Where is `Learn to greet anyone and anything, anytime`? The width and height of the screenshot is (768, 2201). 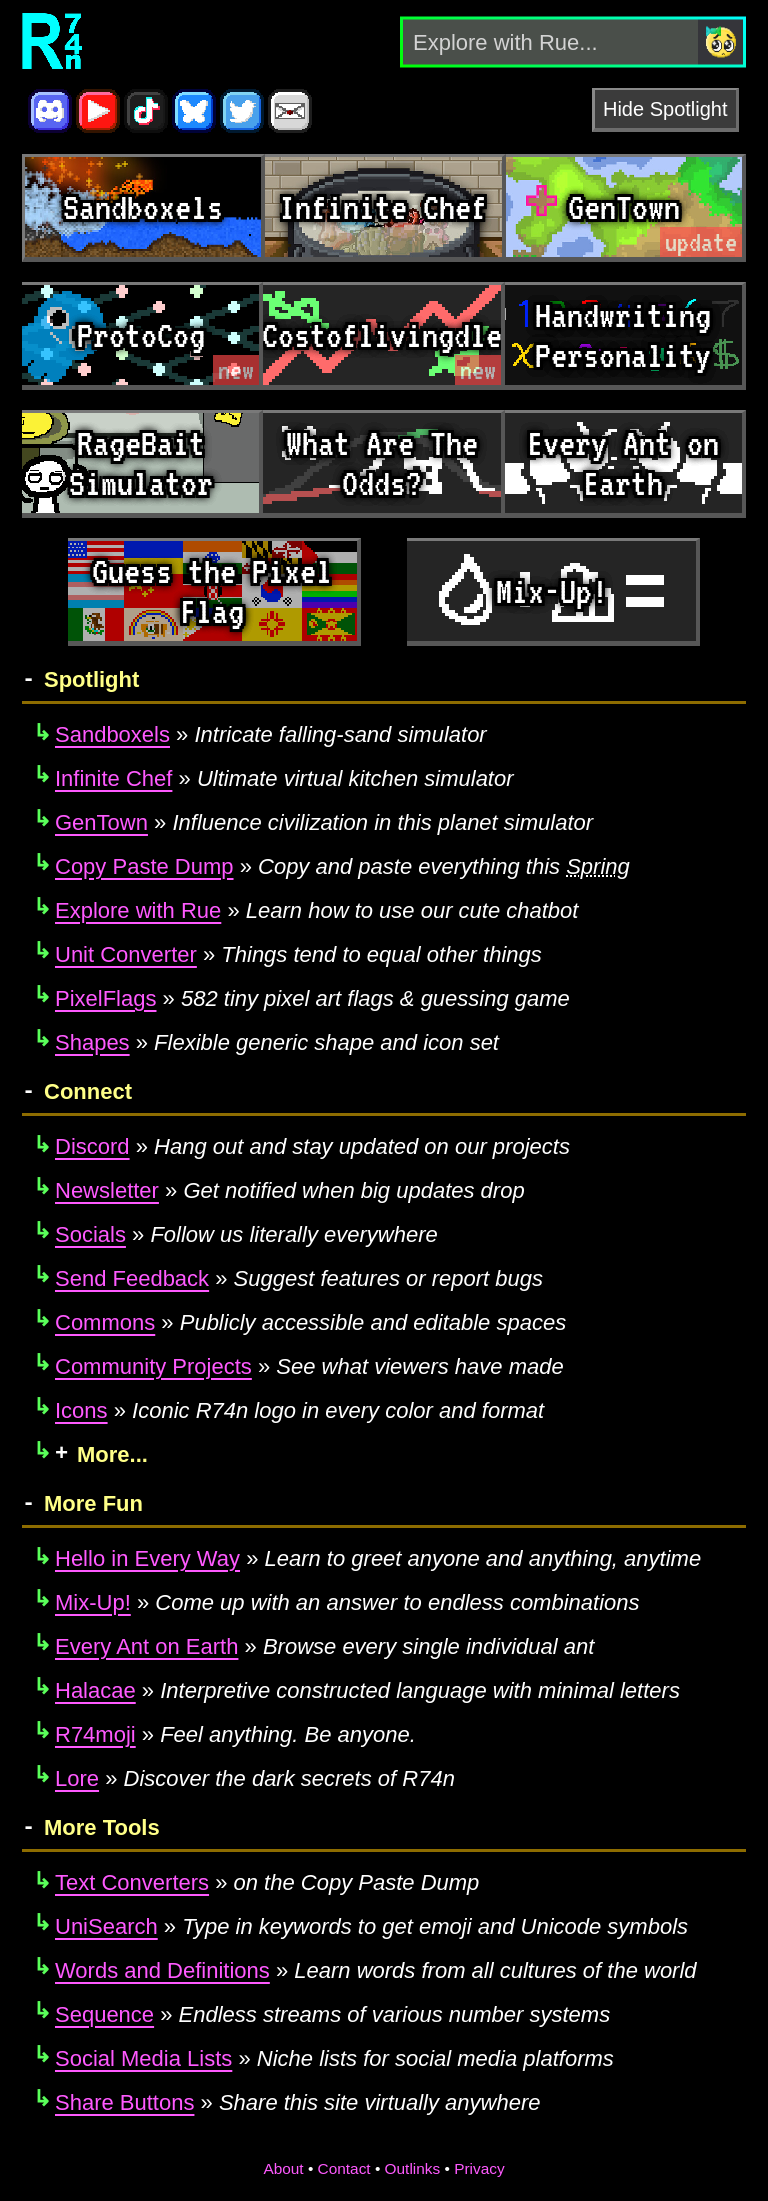
Learn to greet anyone and anything, anytime is located at coordinates (378, 1558).